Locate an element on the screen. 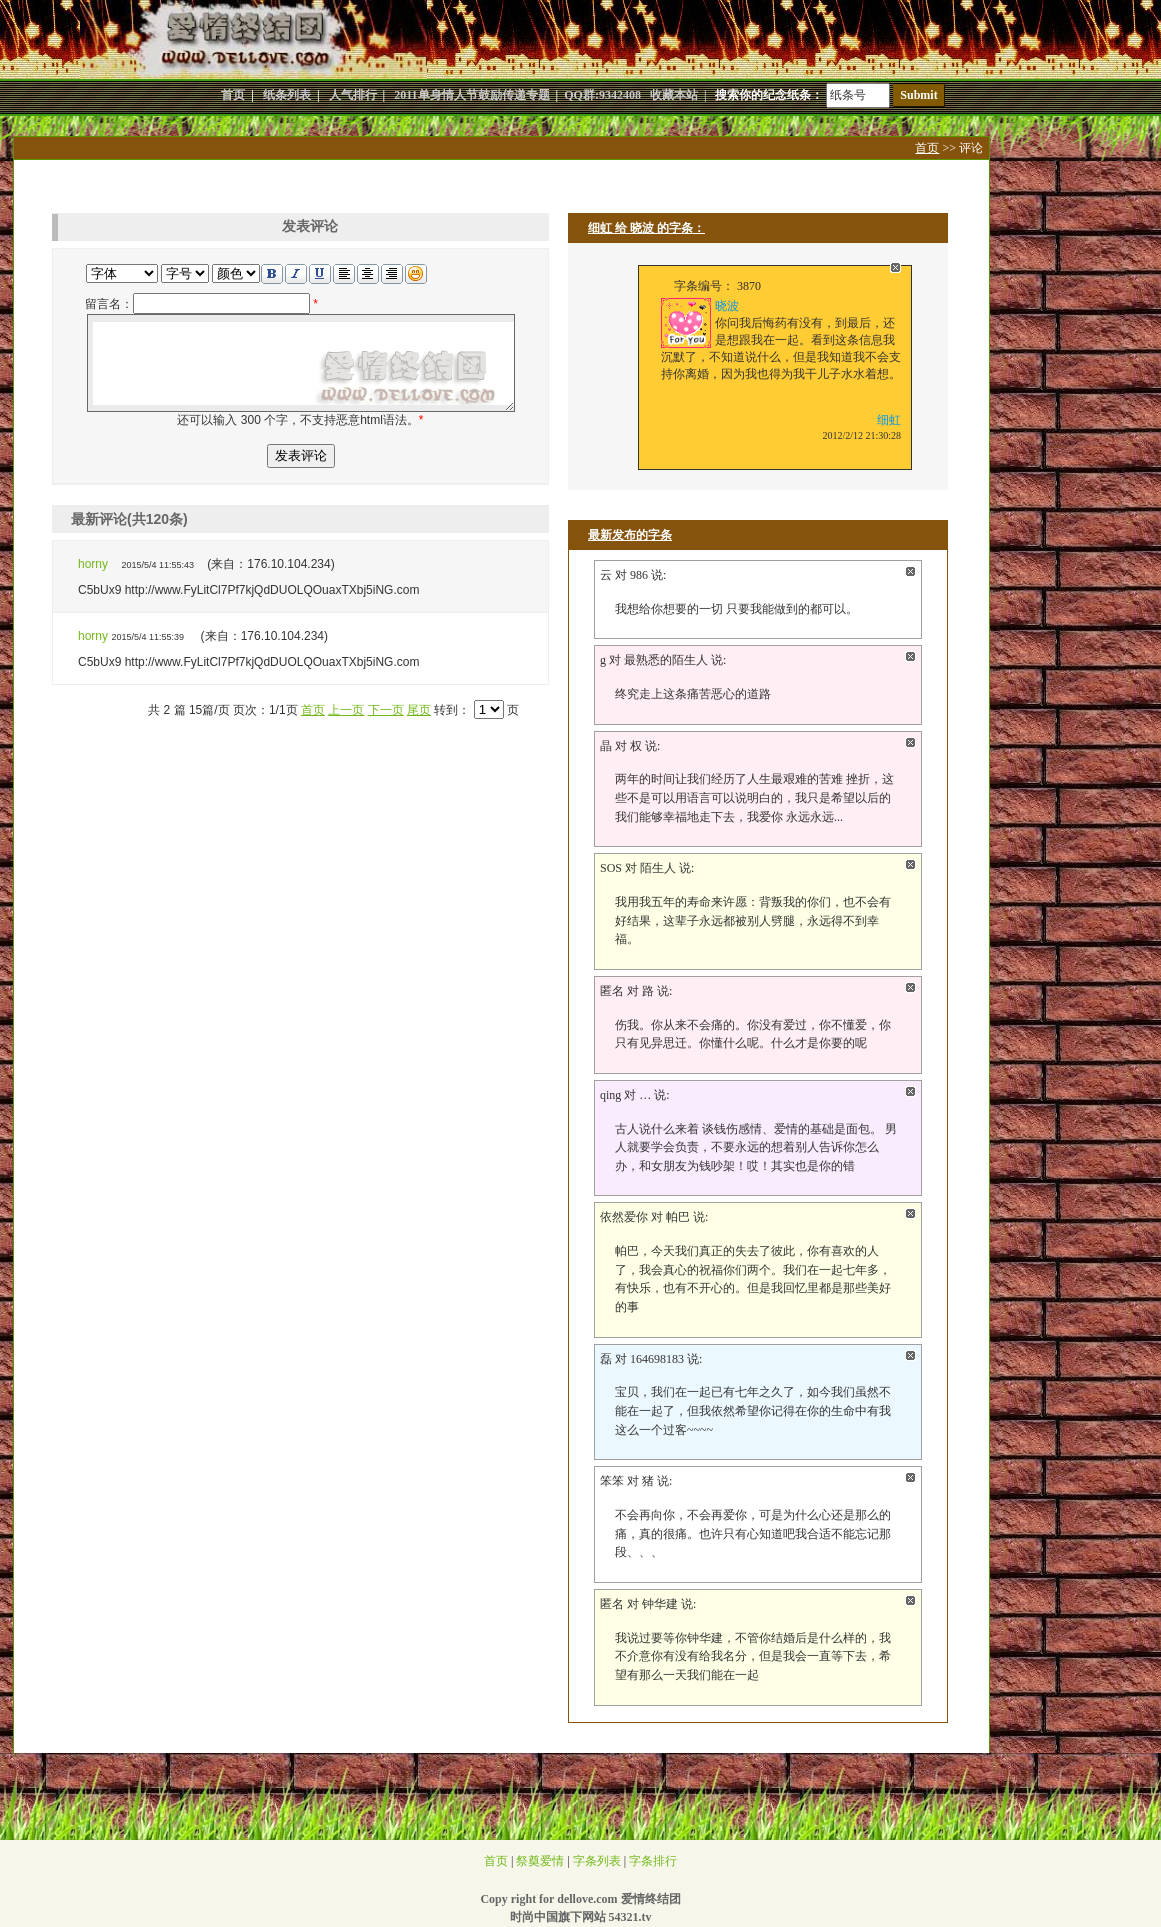 The height and width of the screenshot is (1927, 1161). 不会再向你，不会再爱你，可是为什么心还是那么的痛，真的很痛。也许只有心知道吧我合适不能忘记那段、、、 is located at coordinates (753, 1533).